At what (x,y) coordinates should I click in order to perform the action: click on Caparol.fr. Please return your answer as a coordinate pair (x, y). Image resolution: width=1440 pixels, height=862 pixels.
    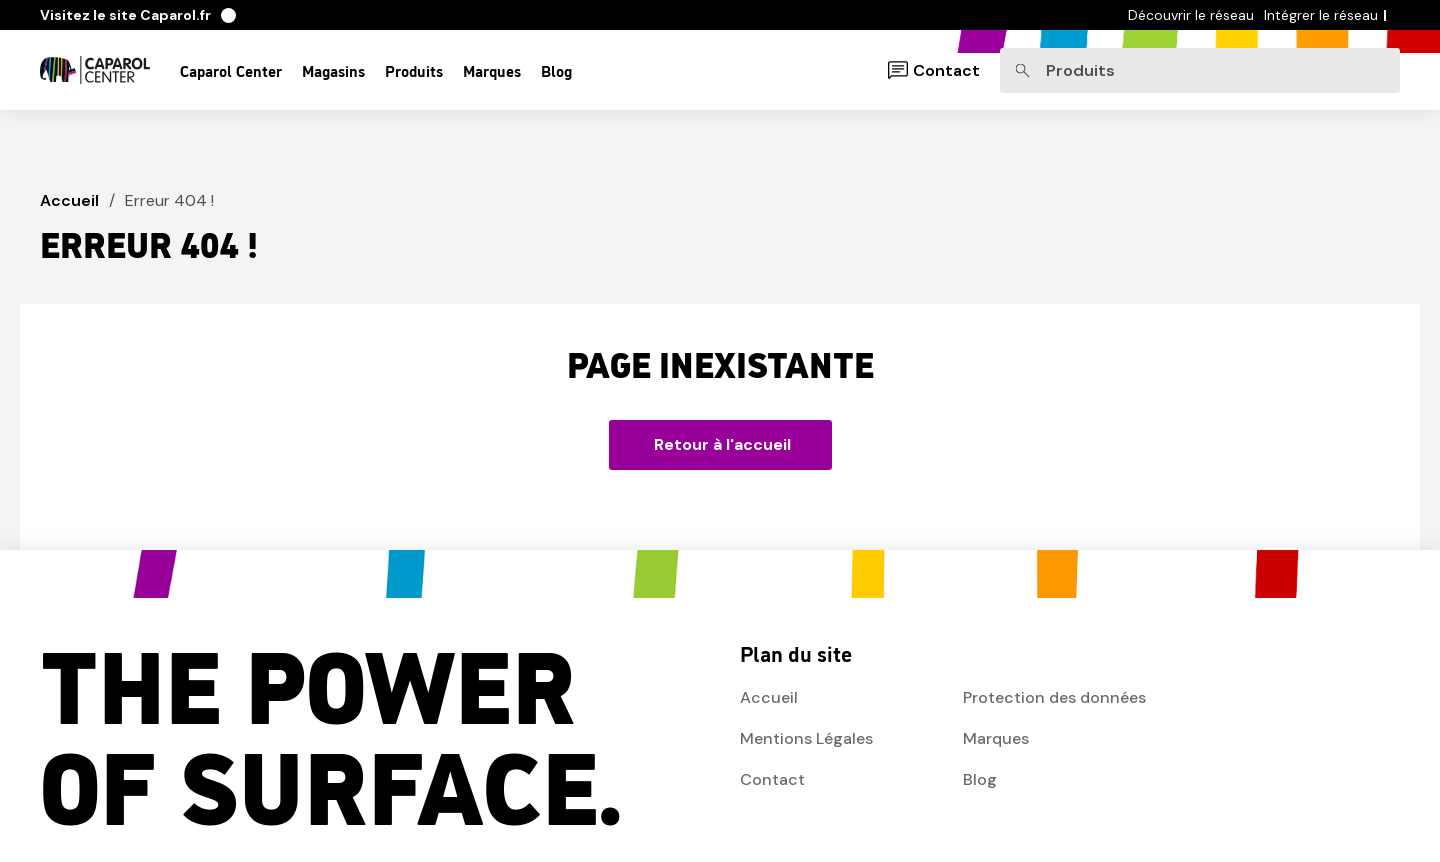
    Looking at the image, I should click on (138, 15).